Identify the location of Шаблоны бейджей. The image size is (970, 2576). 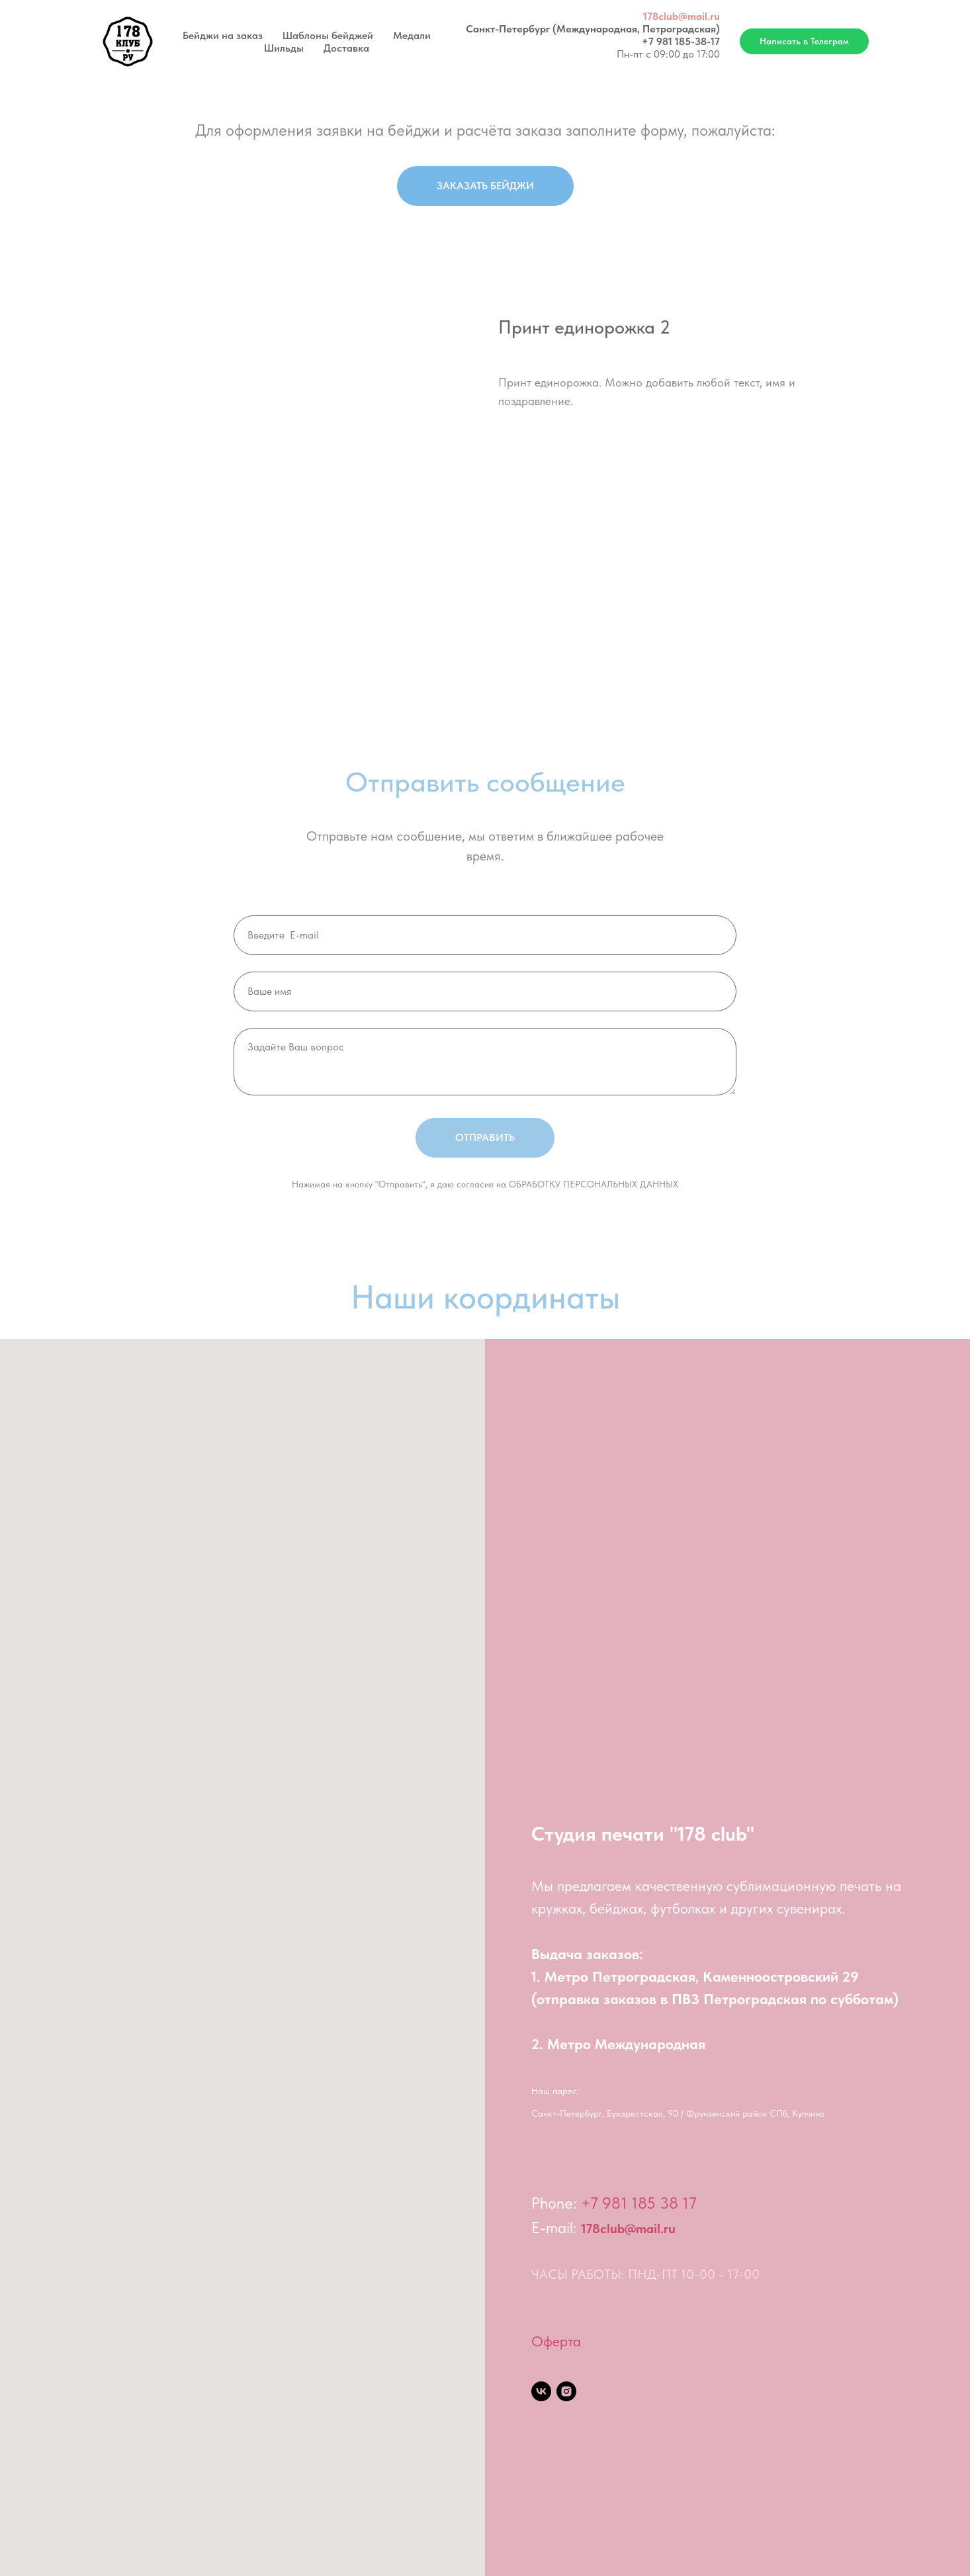
(328, 35).